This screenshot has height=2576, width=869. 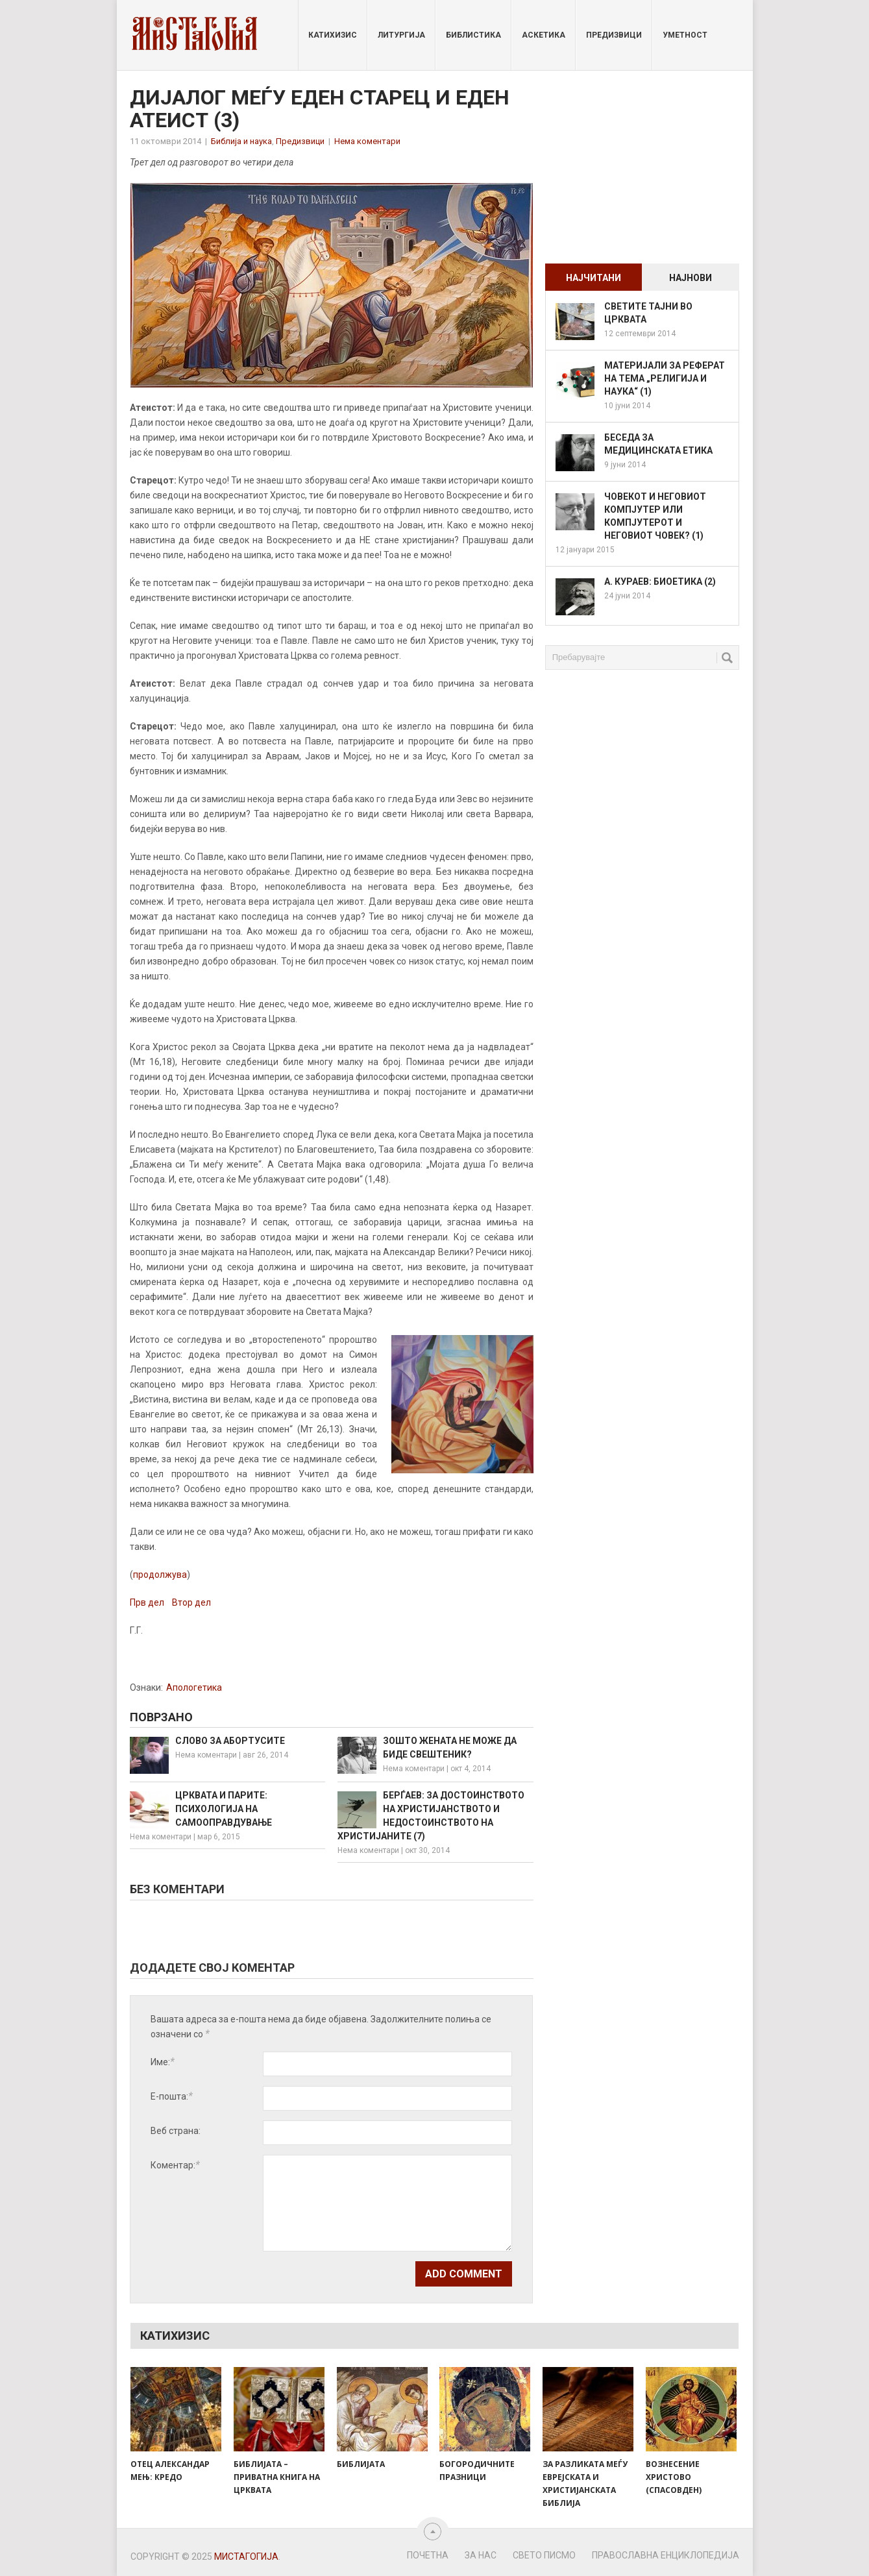 I want to click on Уметност, so click(x=685, y=35).